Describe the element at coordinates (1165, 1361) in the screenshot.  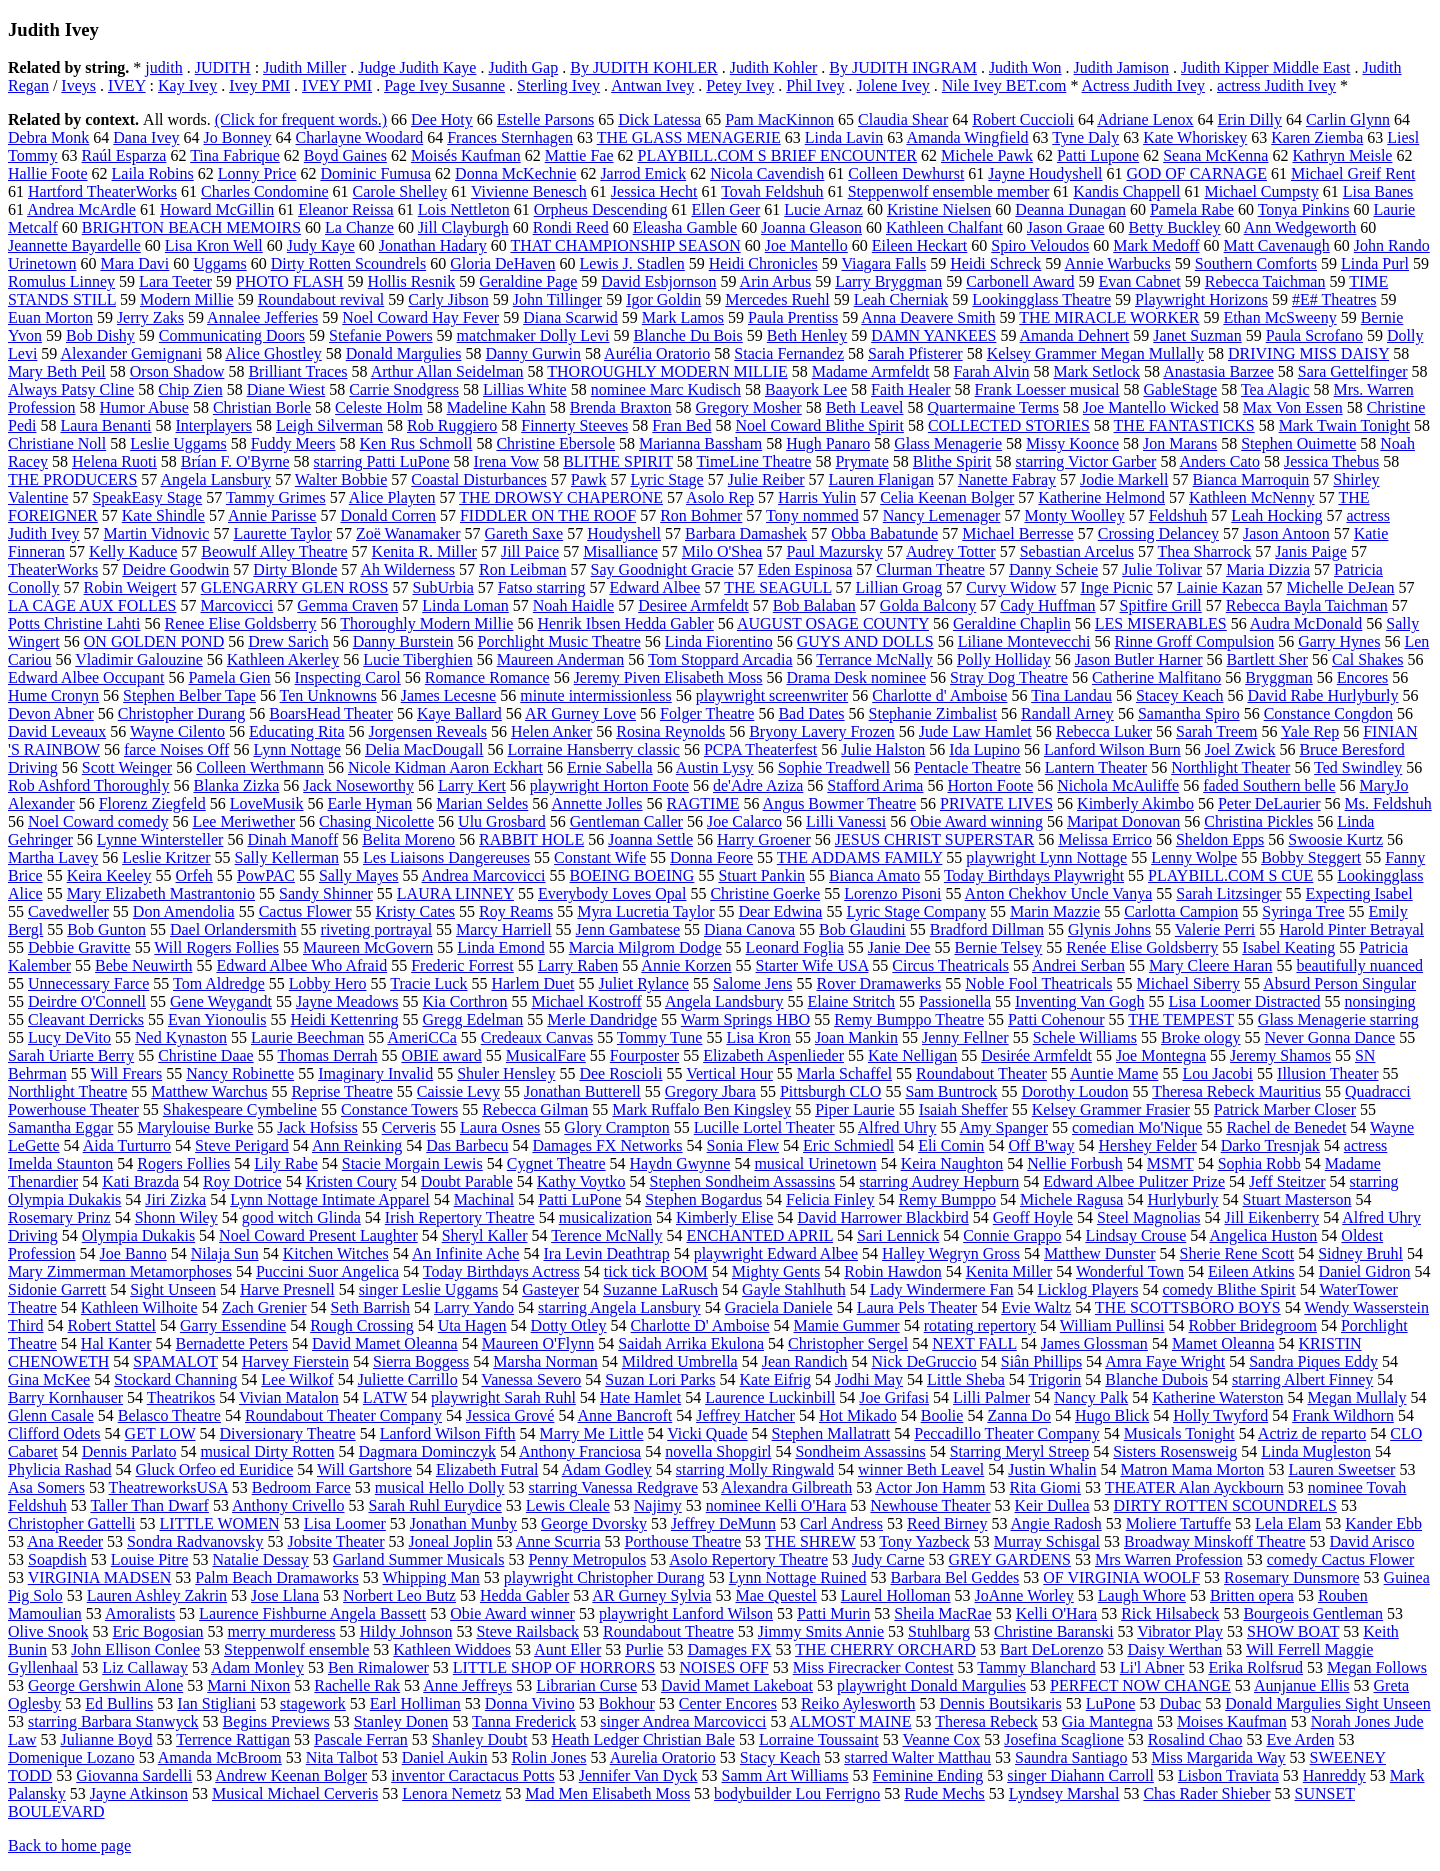
I see `Amra Faye Wright` at that location.